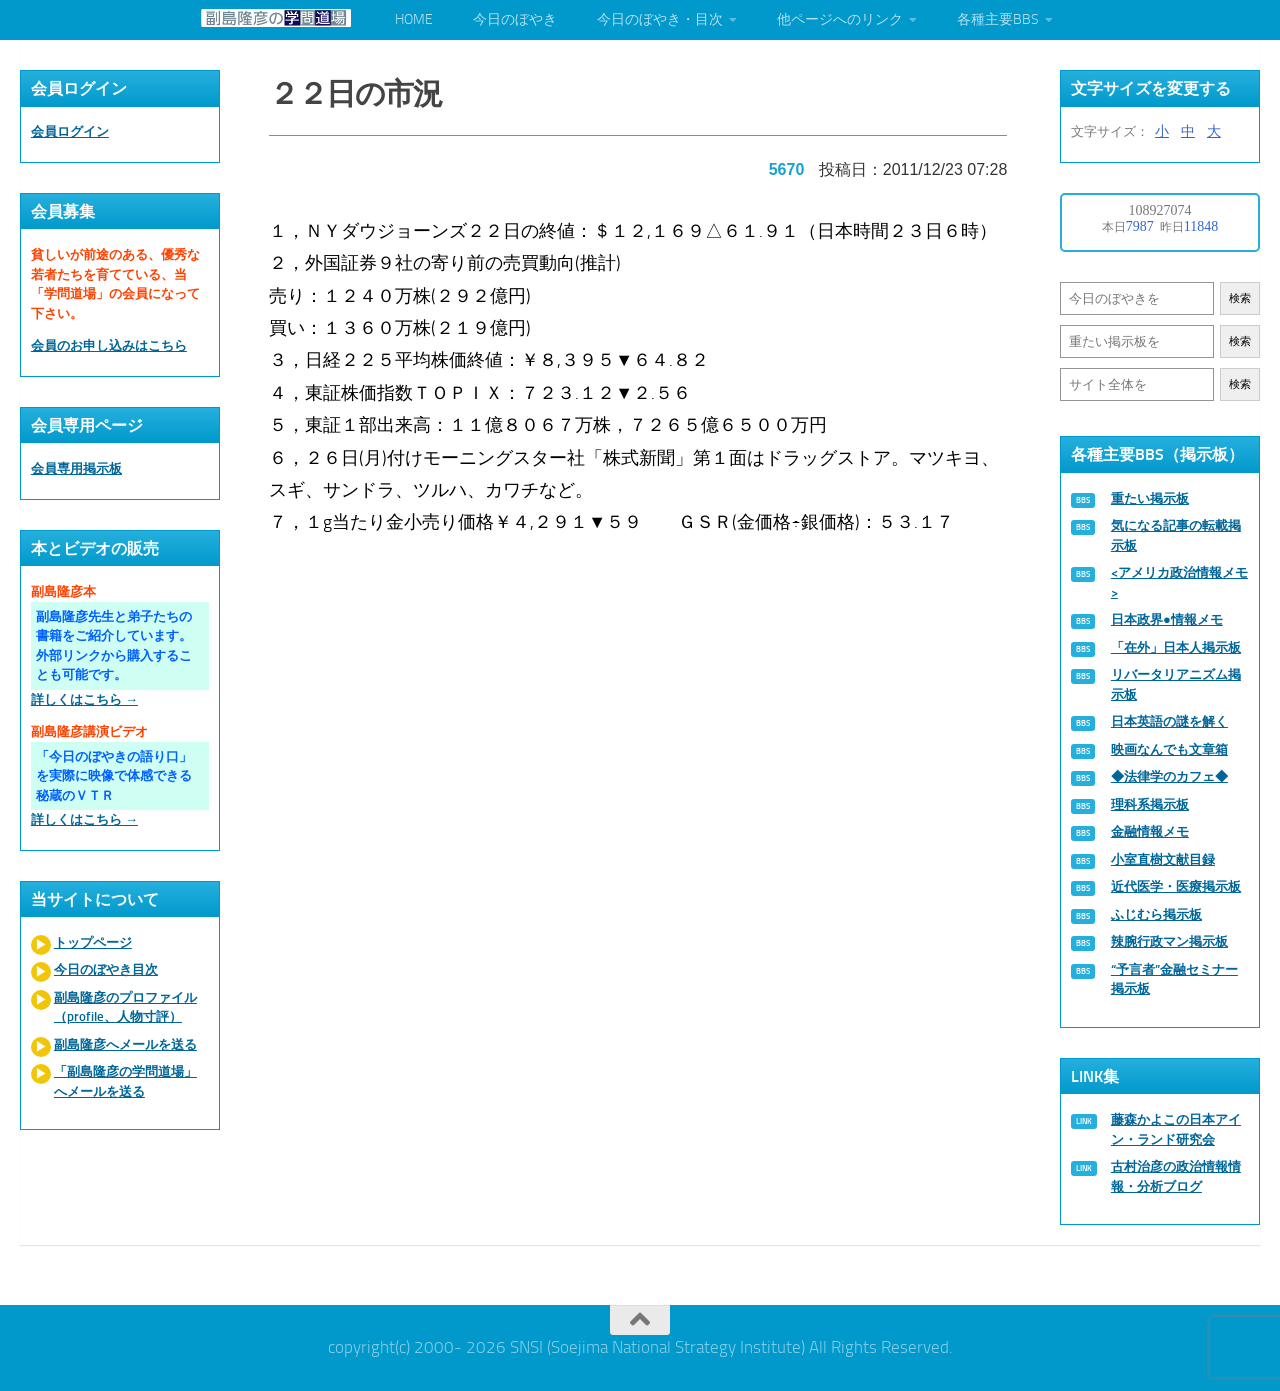 The width and height of the screenshot is (1280, 1391). Describe the element at coordinates (125, 1007) in the screenshot. I see `副島隆彦のプロファイル（profile、人物寸評）` at that location.